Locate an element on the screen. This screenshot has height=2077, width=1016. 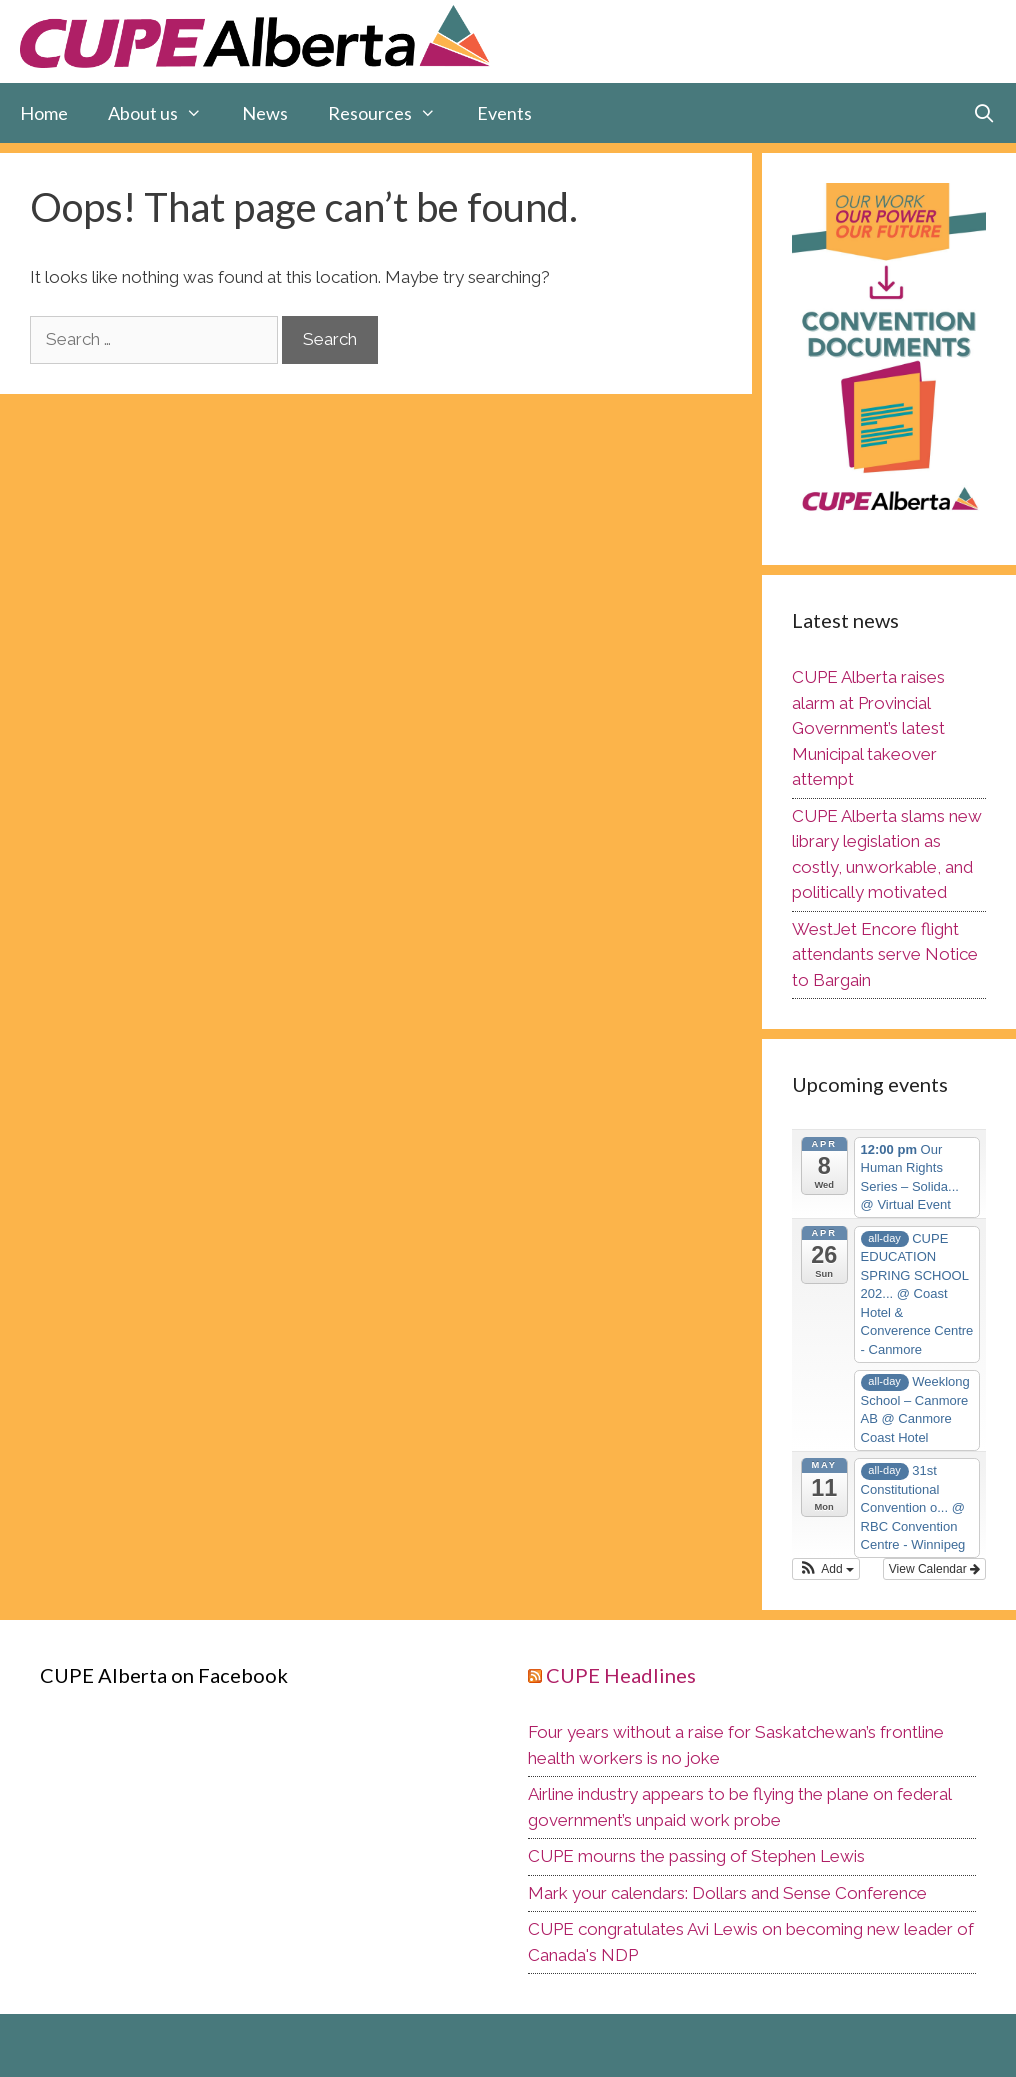
CUPE Alberta raises alarm at Provincial Government’s latest Municipal takeover attempt is located at coordinates (868, 728).